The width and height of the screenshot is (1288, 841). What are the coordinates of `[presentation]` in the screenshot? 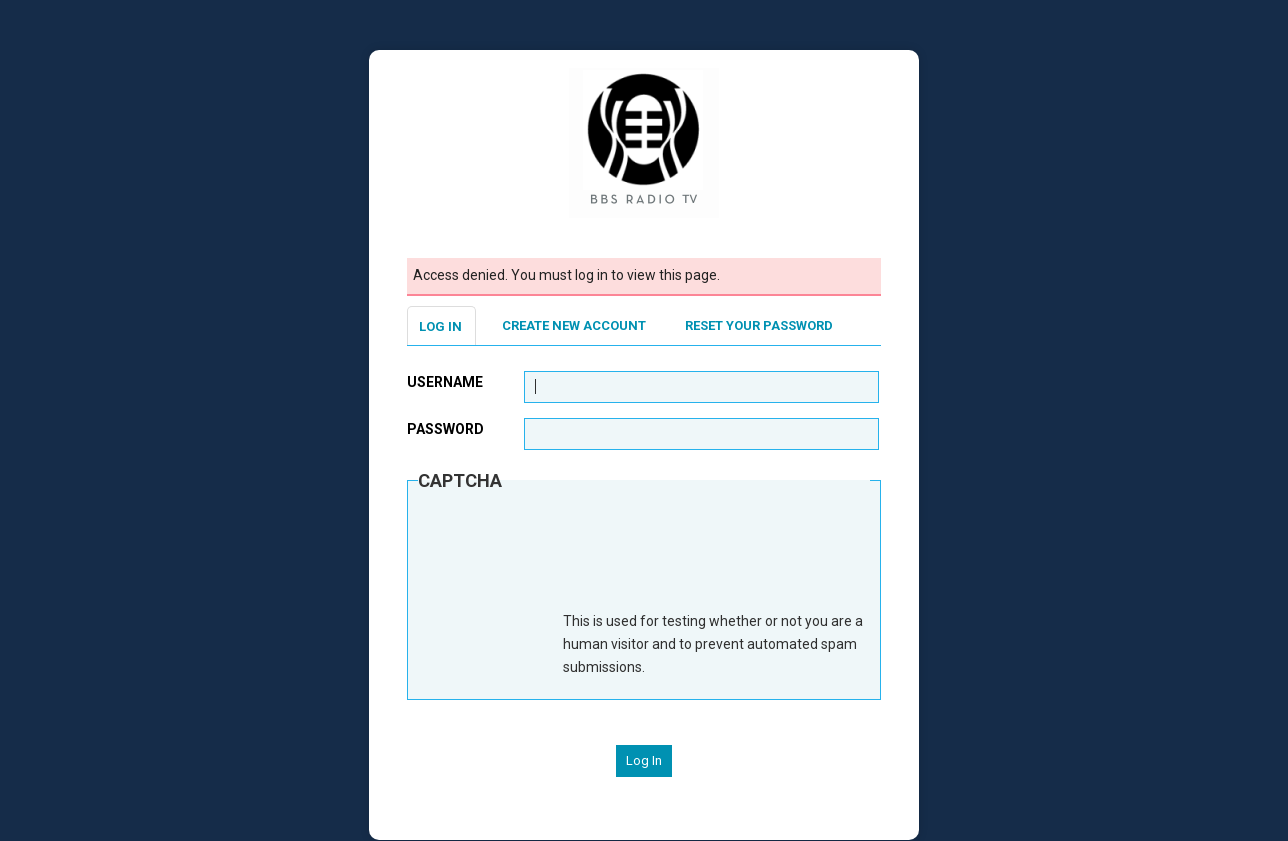 It's located at (570, 561).